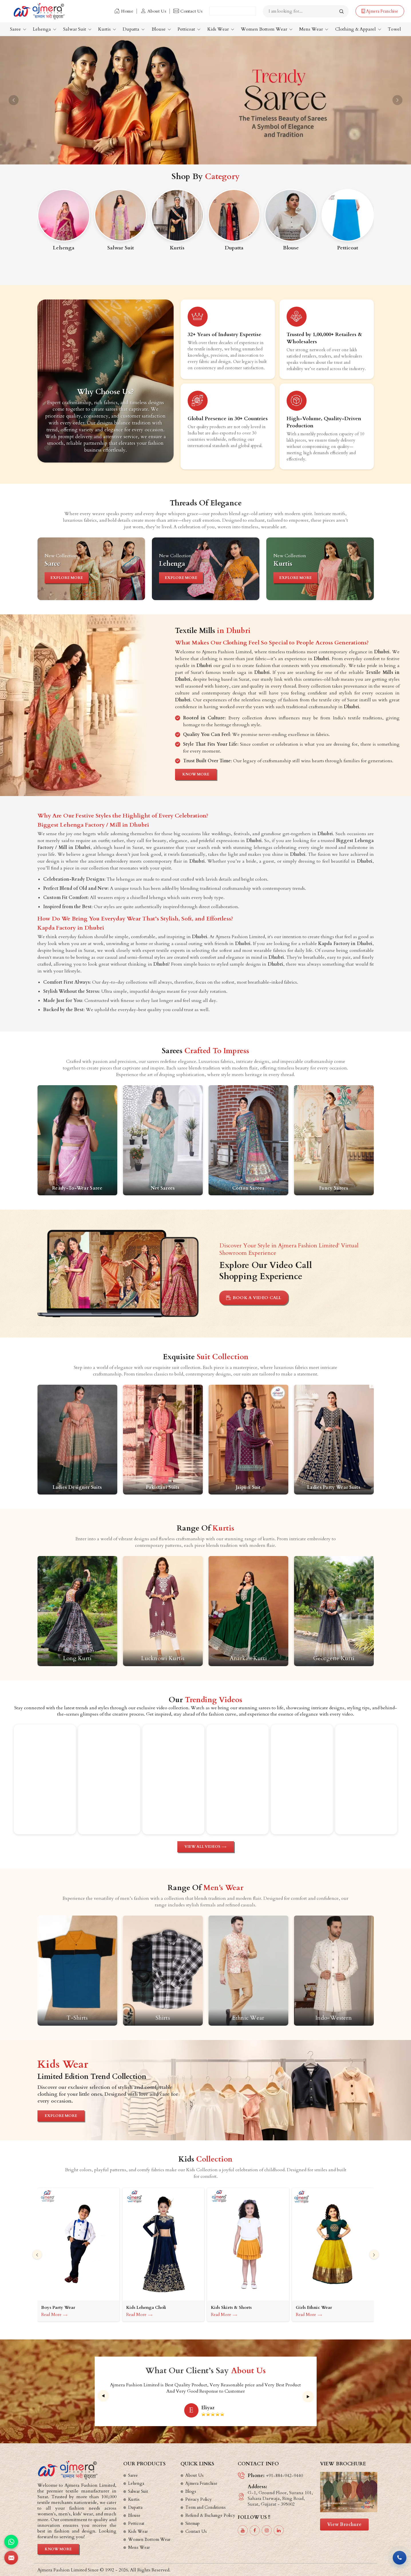 The width and height of the screenshot is (411, 2576). Describe the element at coordinates (205, 2507) in the screenshot. I see `Term and Conditions` at that location.